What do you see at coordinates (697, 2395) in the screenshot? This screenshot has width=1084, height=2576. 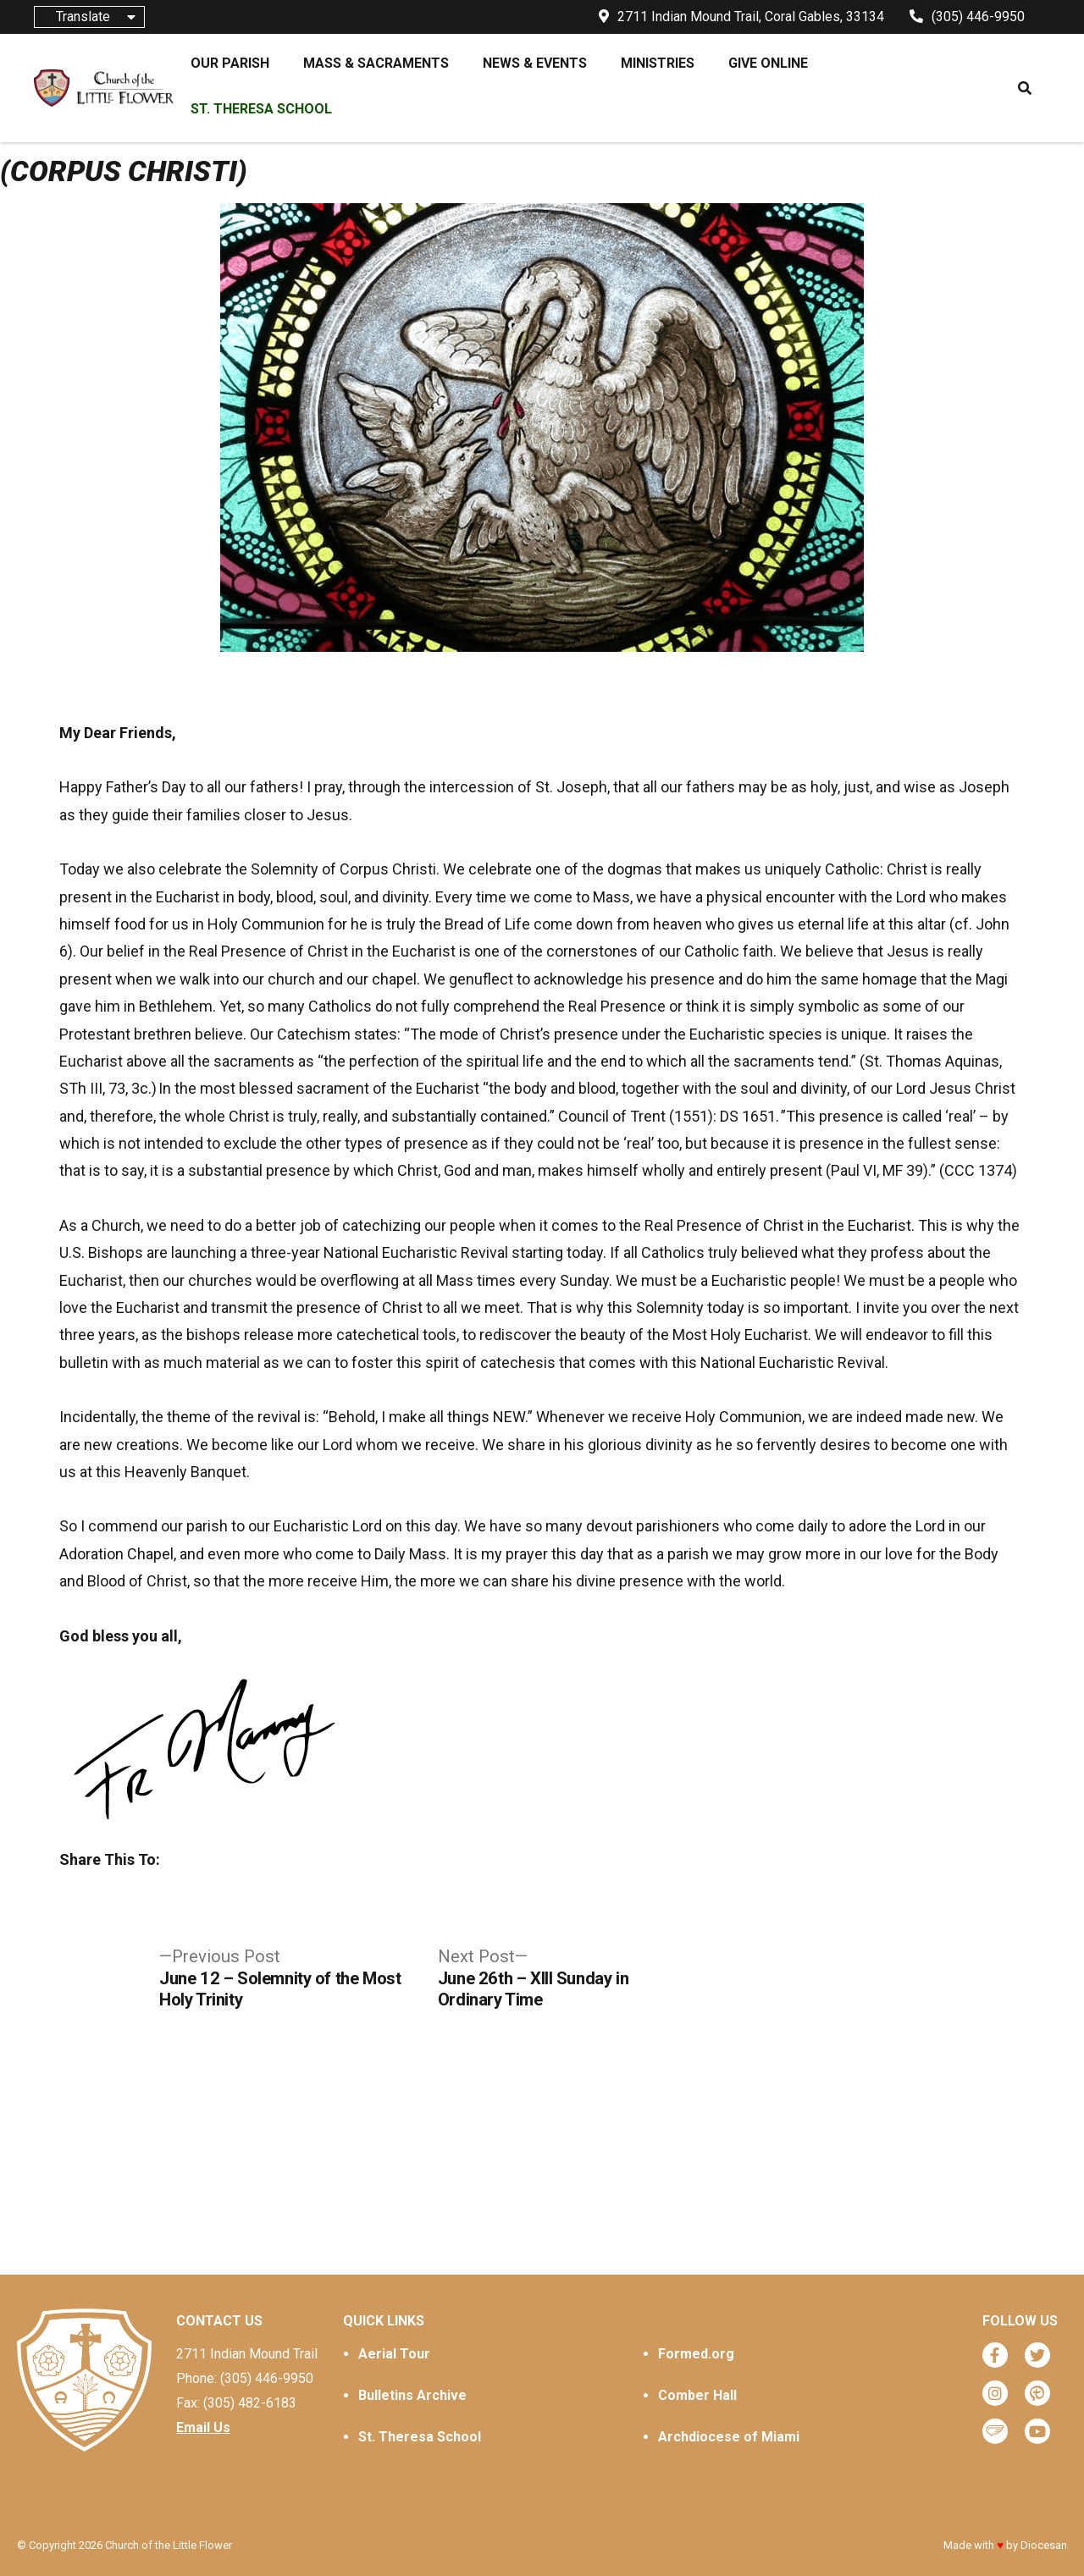 I see `Comber Hall` at bounding box center [697, 2395].